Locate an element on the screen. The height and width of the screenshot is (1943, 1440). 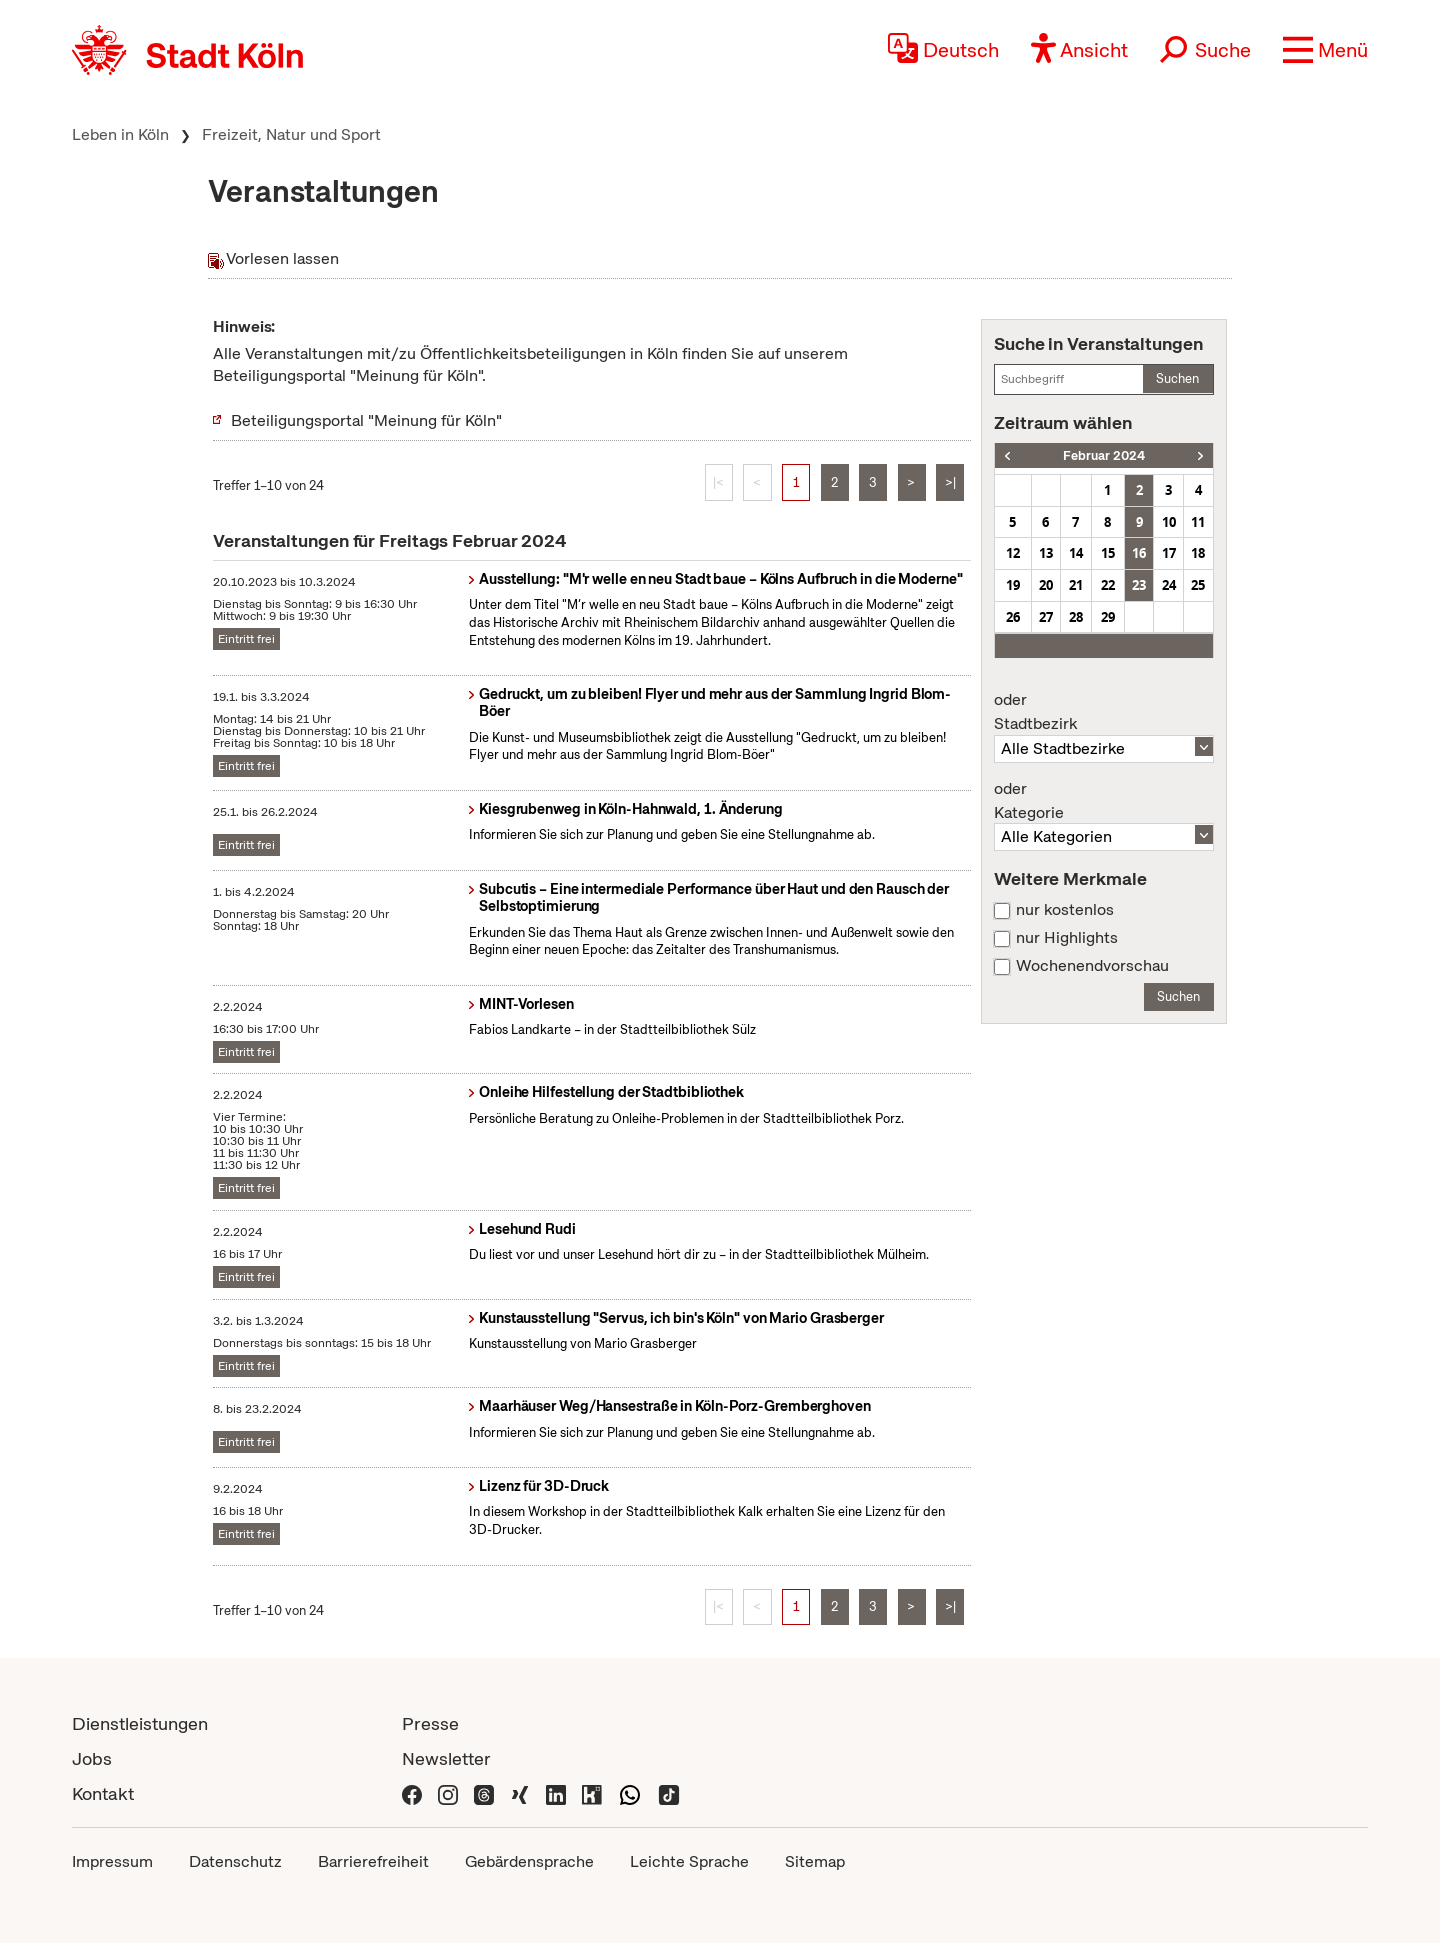
Jobs is located at coordinates (92, 1758).